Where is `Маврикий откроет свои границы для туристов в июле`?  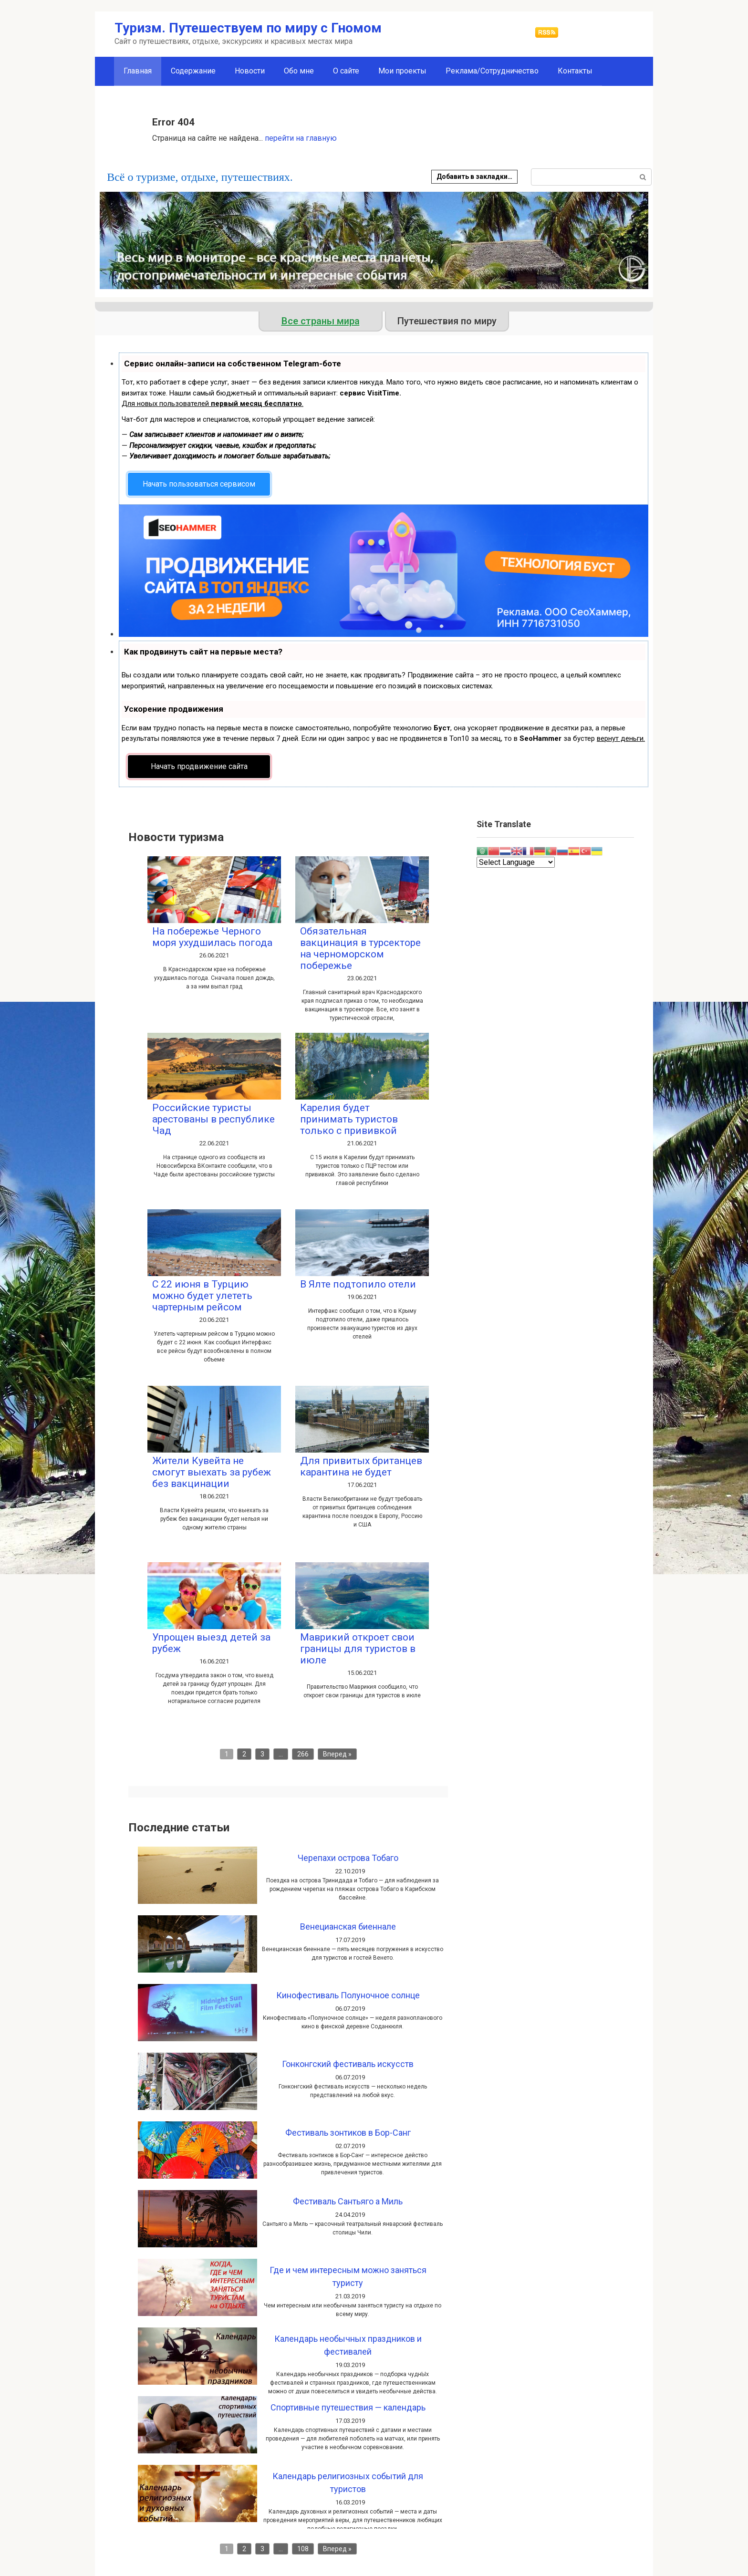 Маврикий откроет свои границы для туристов в июле is located at coordinates (358, 1648).